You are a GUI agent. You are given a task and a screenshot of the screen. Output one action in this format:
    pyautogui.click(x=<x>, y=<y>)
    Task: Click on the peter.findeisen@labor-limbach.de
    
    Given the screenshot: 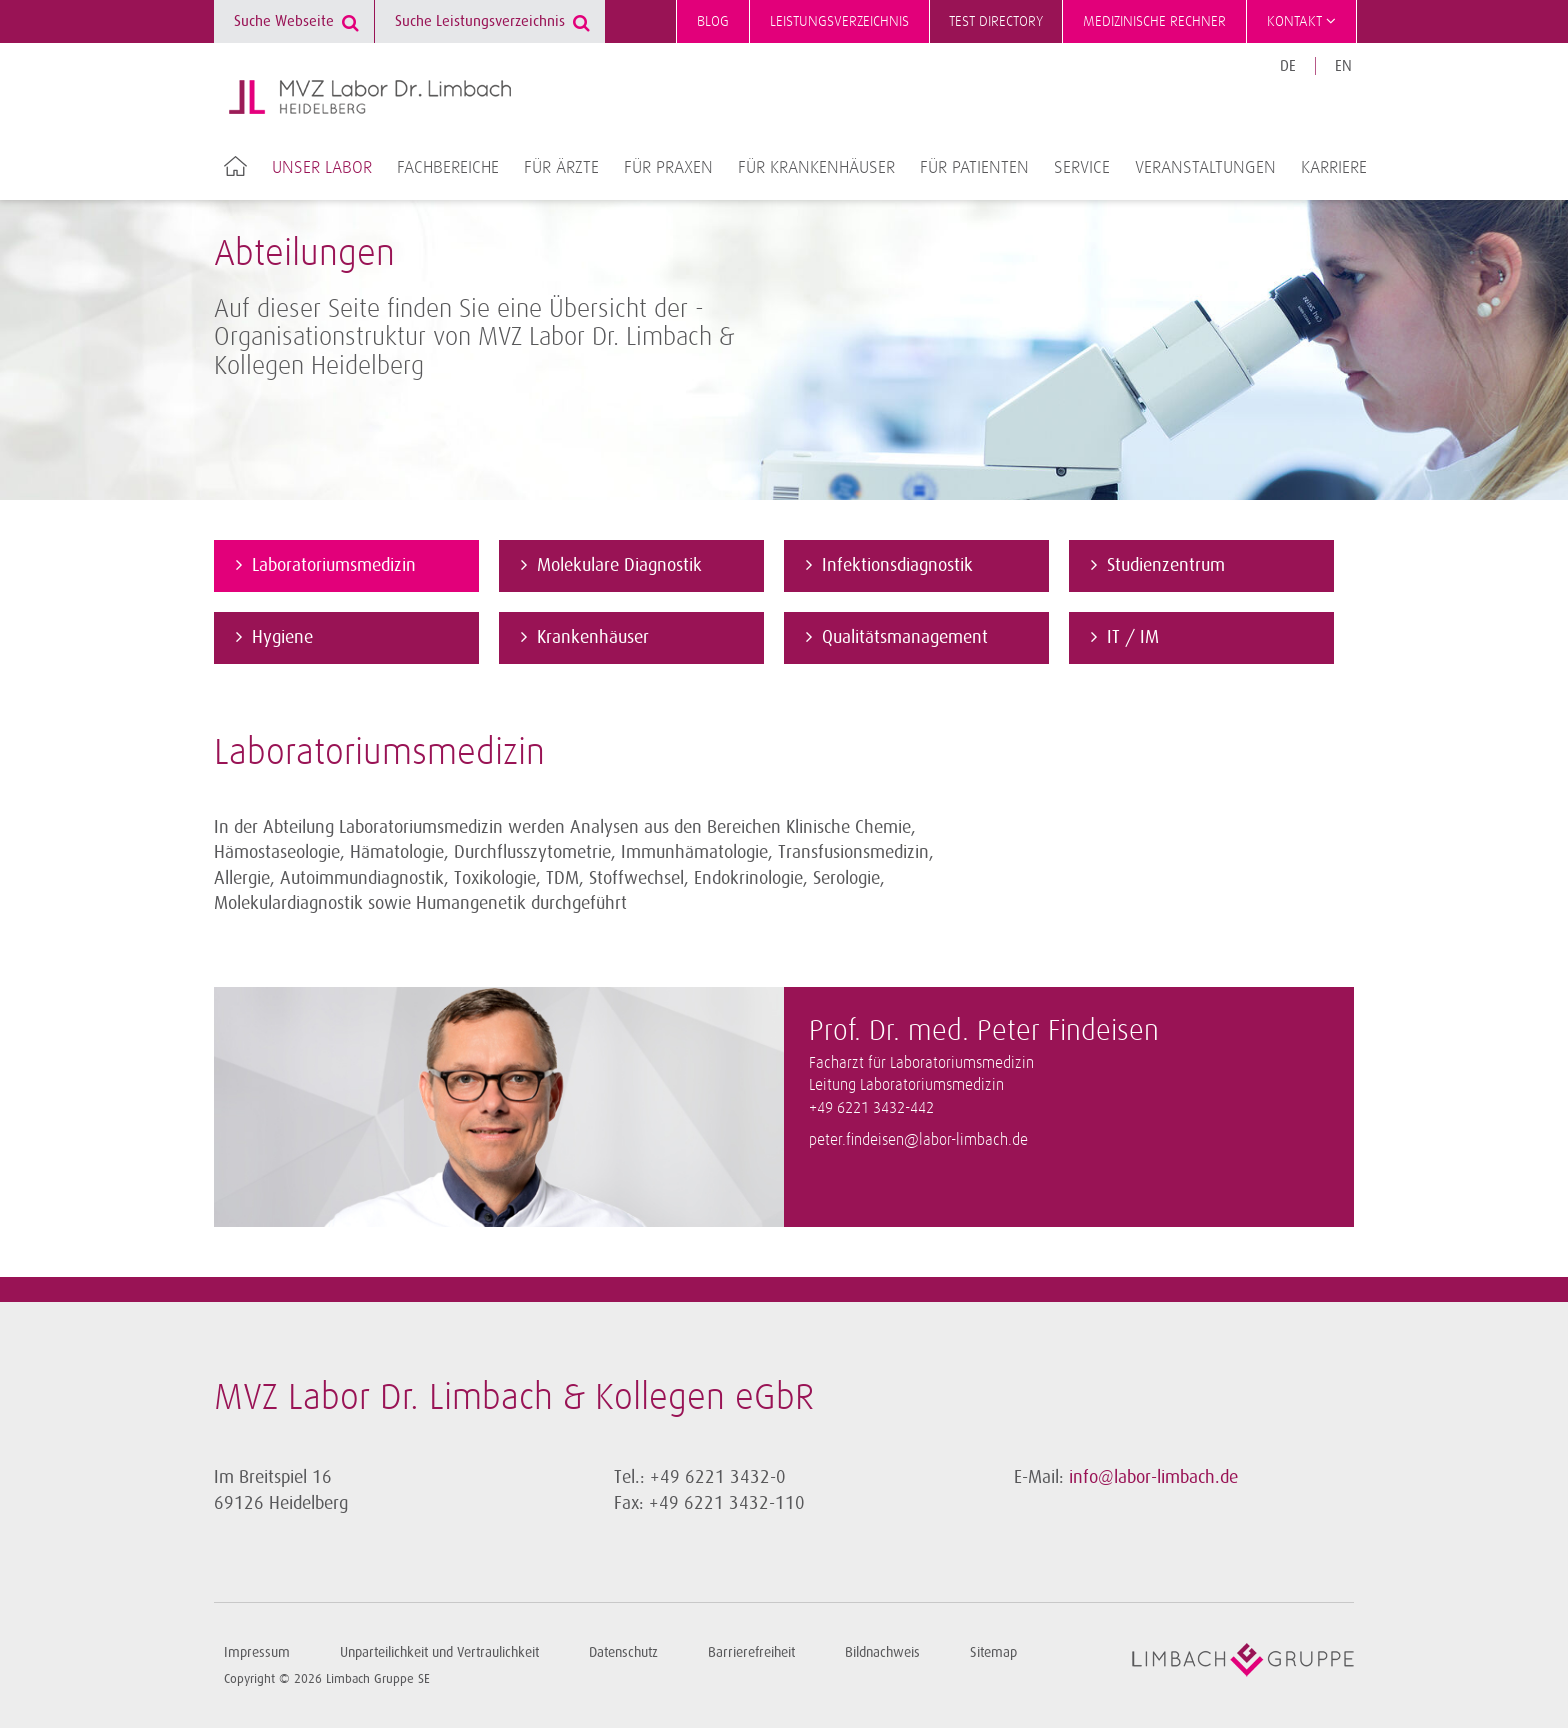 What is the action you would take?
    pyautogui.click(x=918, y=1140)
    